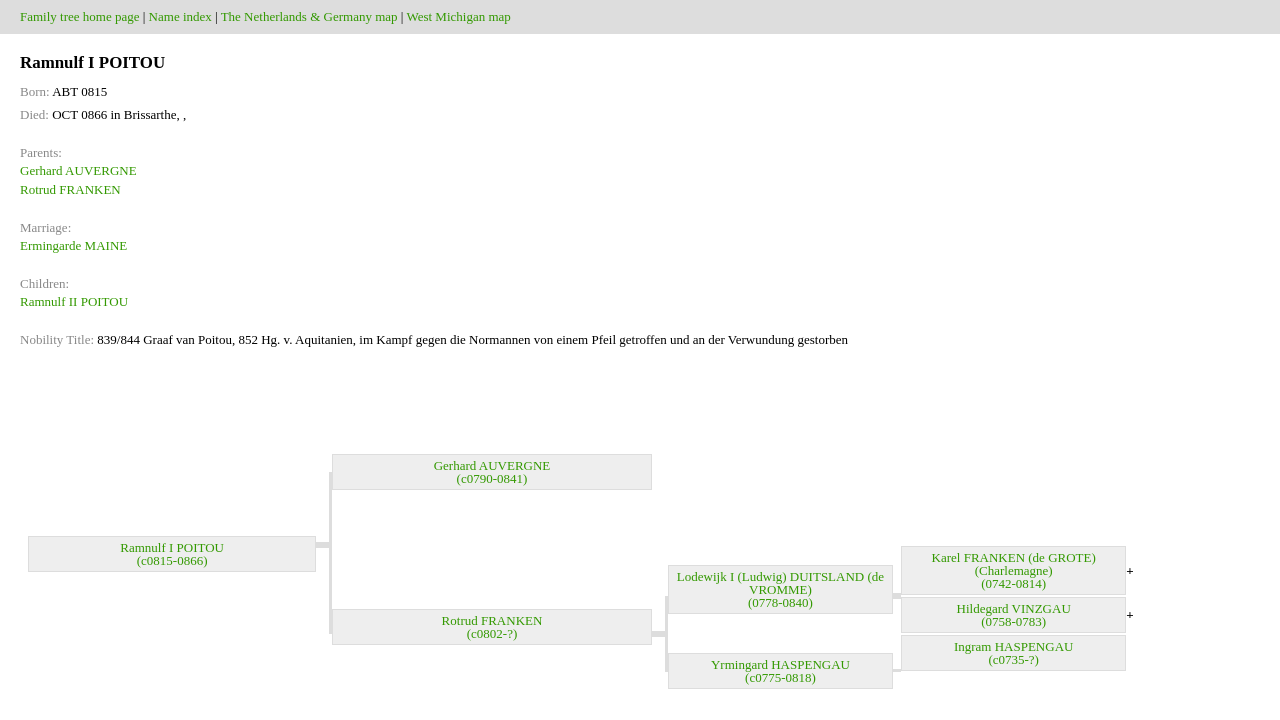 The height and width of the screenshot is (720, 1280). I want to click on Yrmingard HASPENGAU (c0775-0818), so click(780, 671).